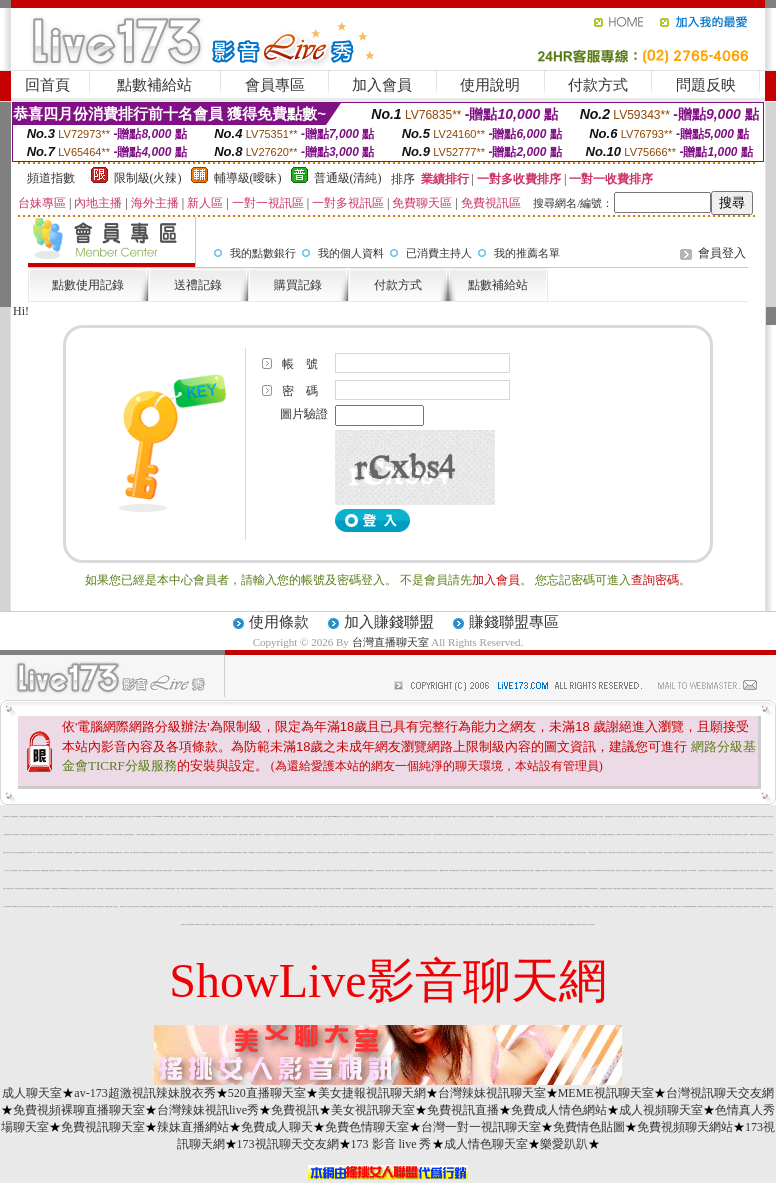 The width and height of the screenshot is (776, 1183). What do you see at coordinates (74, 906) in the screenshot?
I see `網絡紅人視頻` at bounding box center [74, 906].